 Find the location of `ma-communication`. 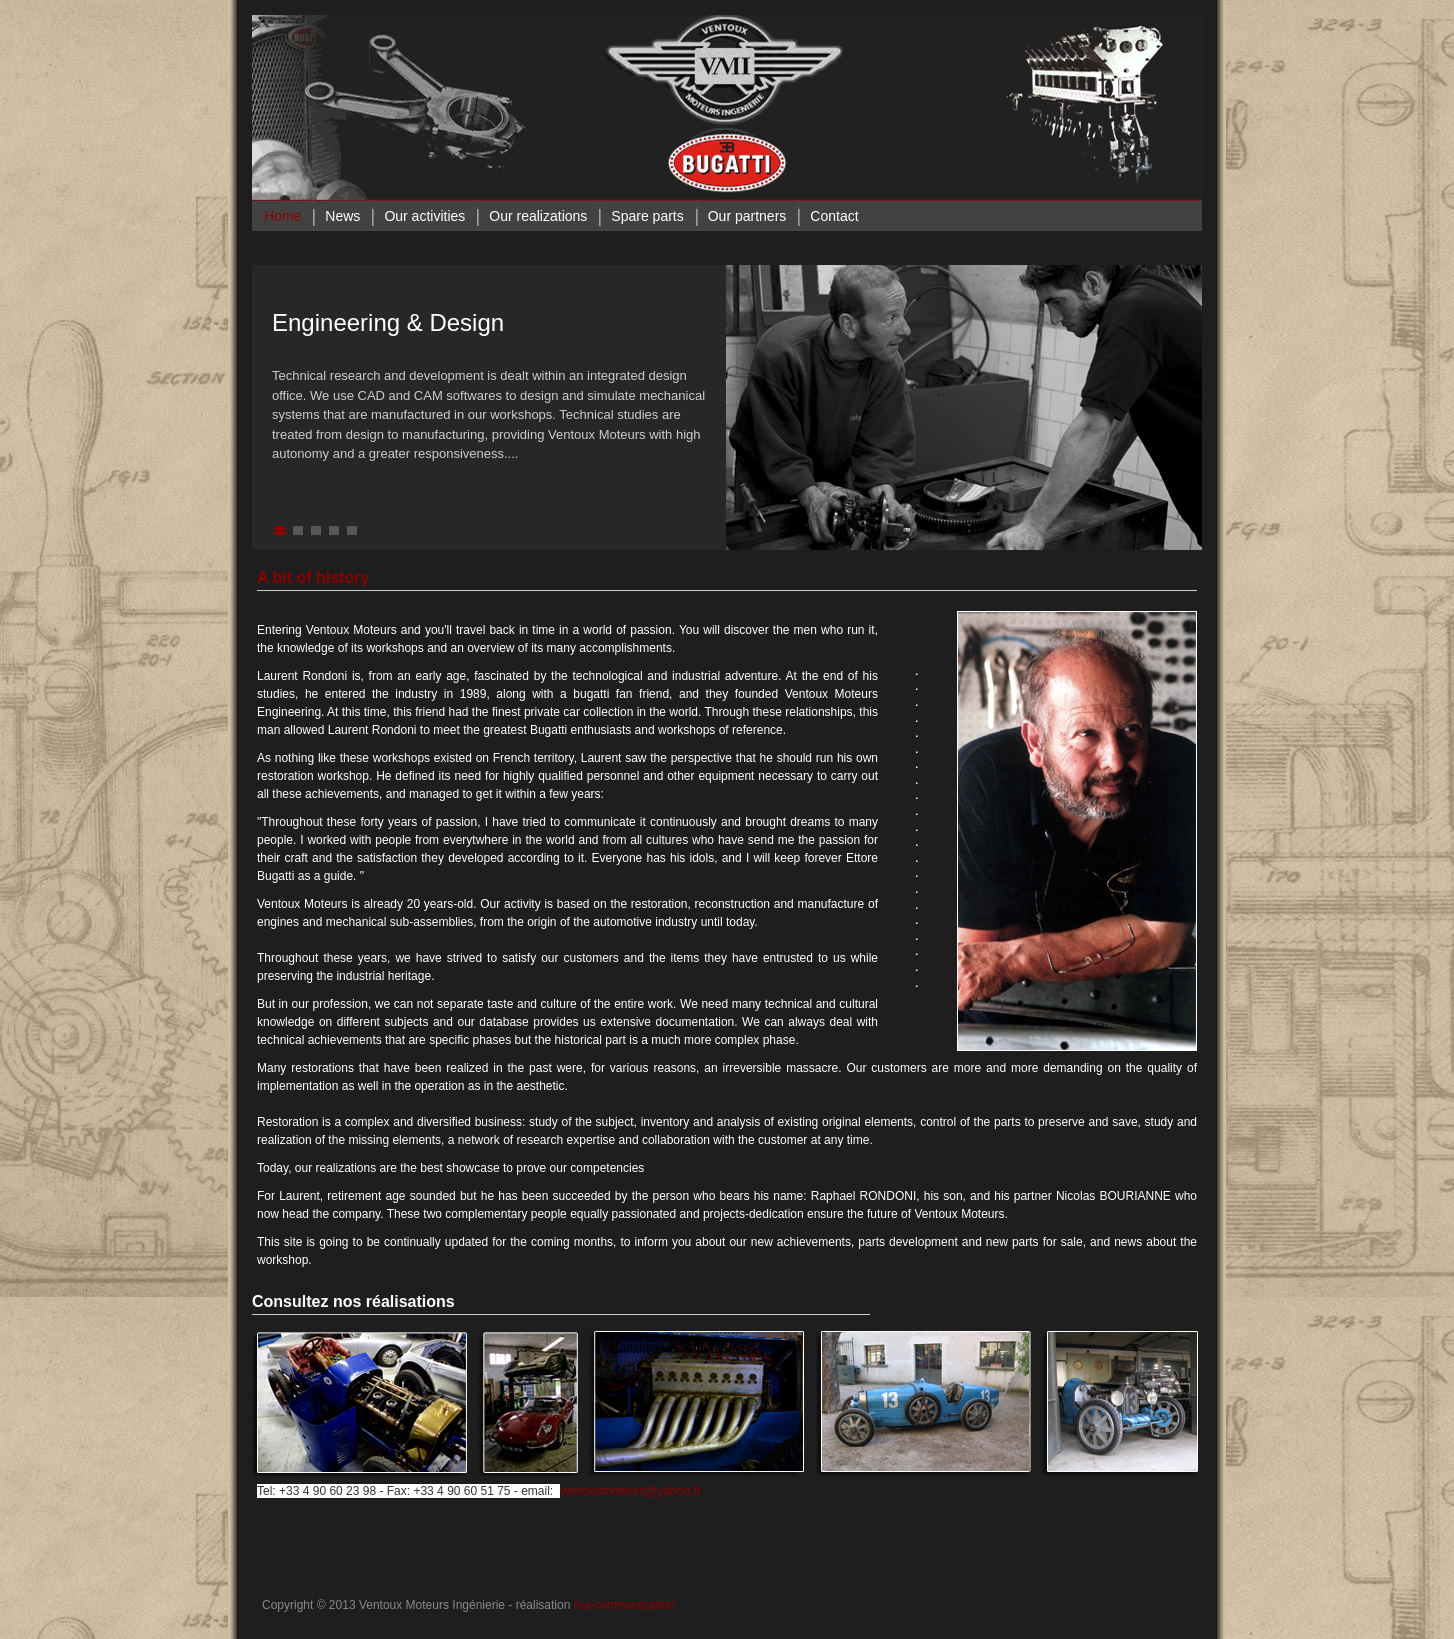

ma-communication is located at coordinates (624, 1605).